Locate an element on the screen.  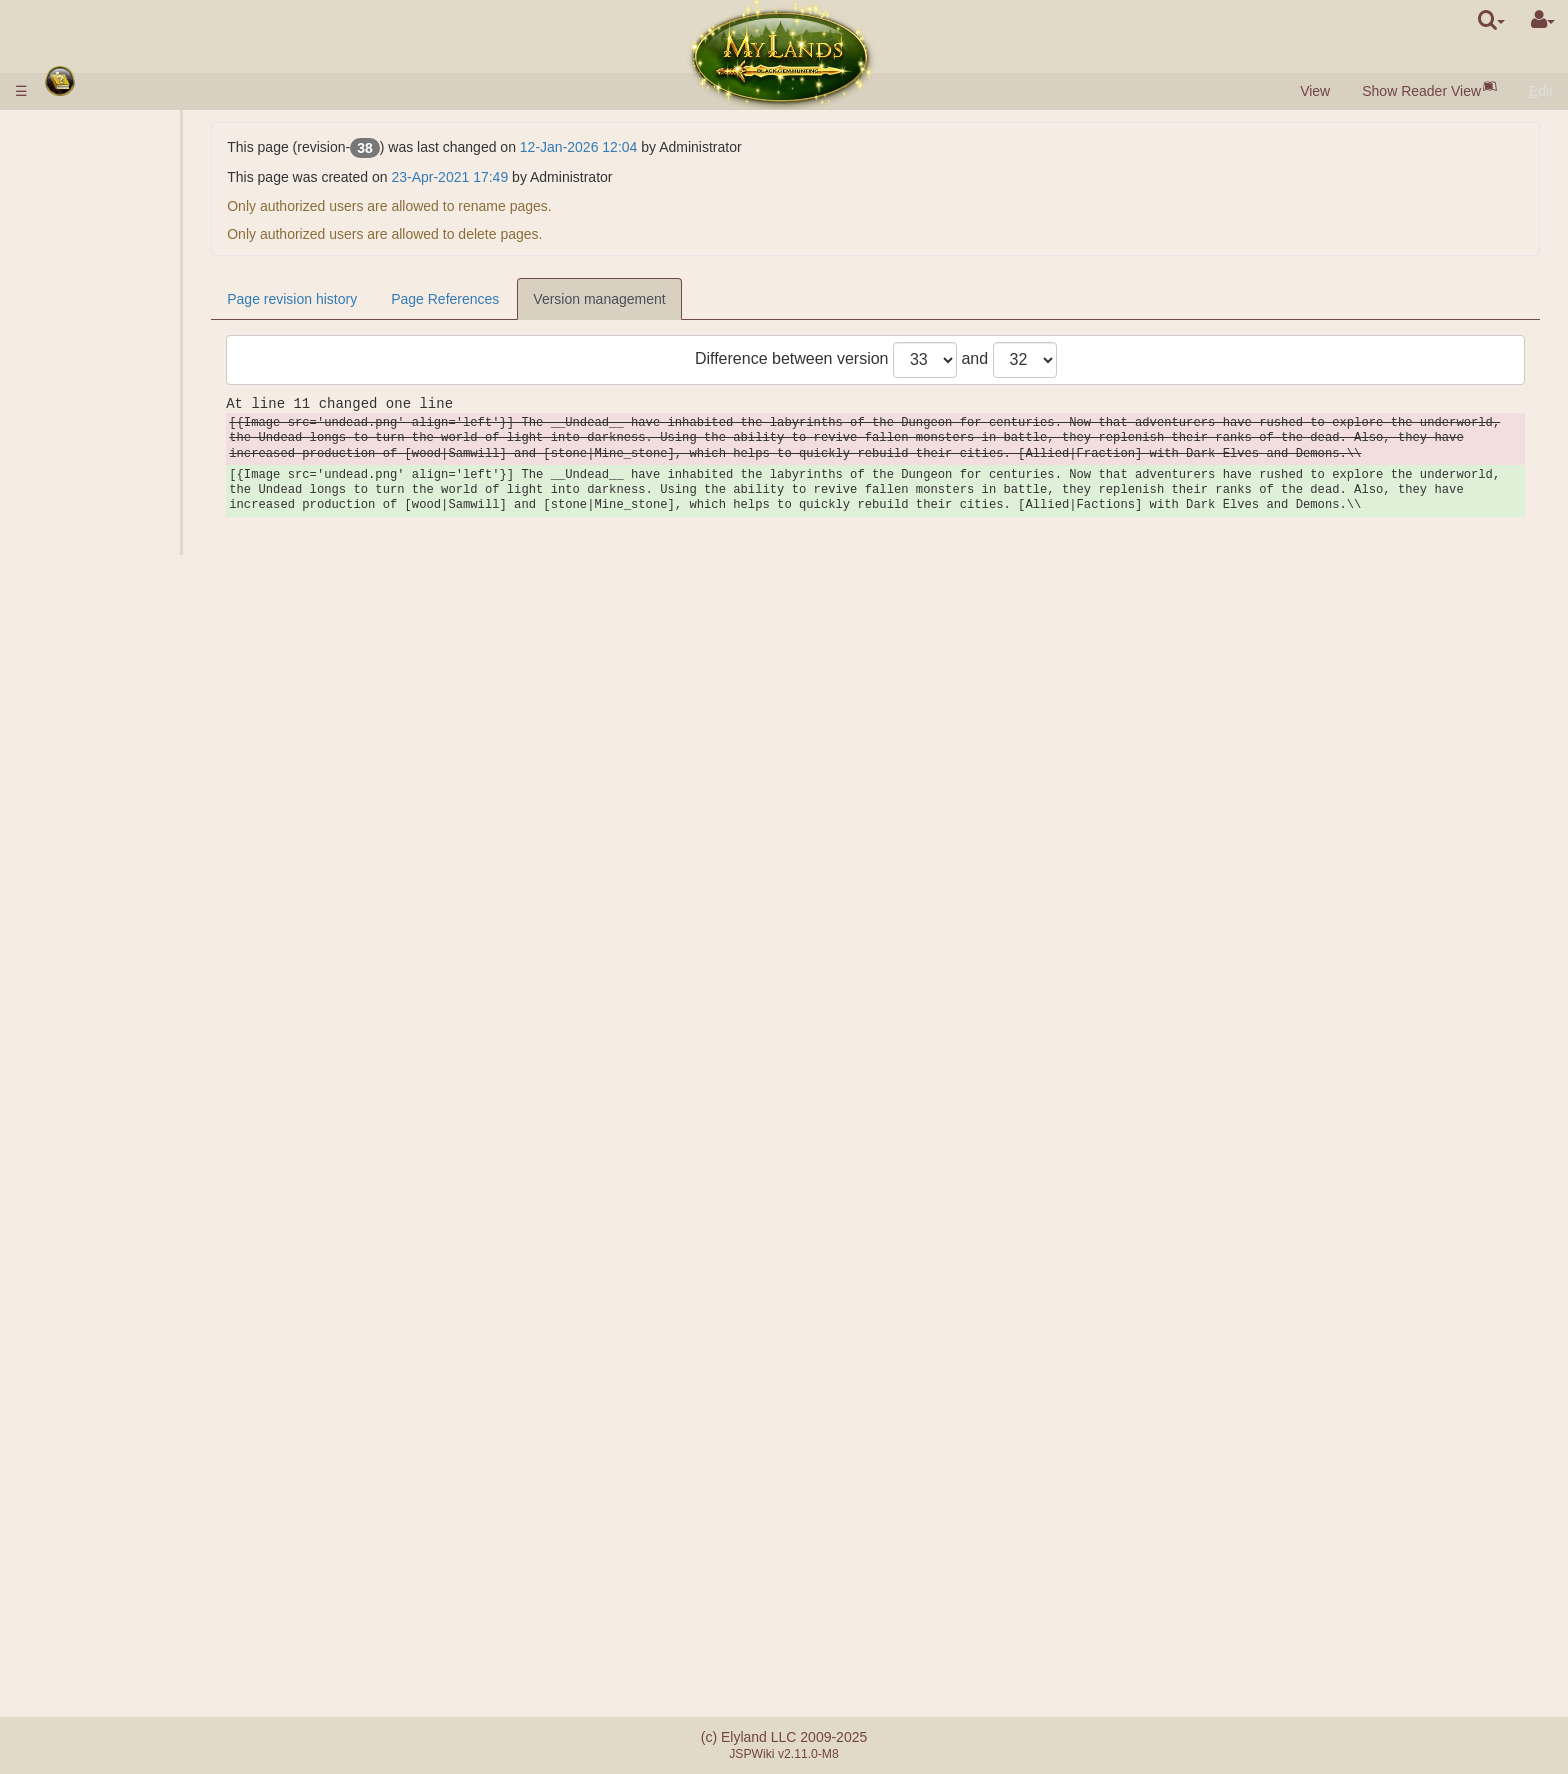
Sciences is located at coordinates (83, 439).